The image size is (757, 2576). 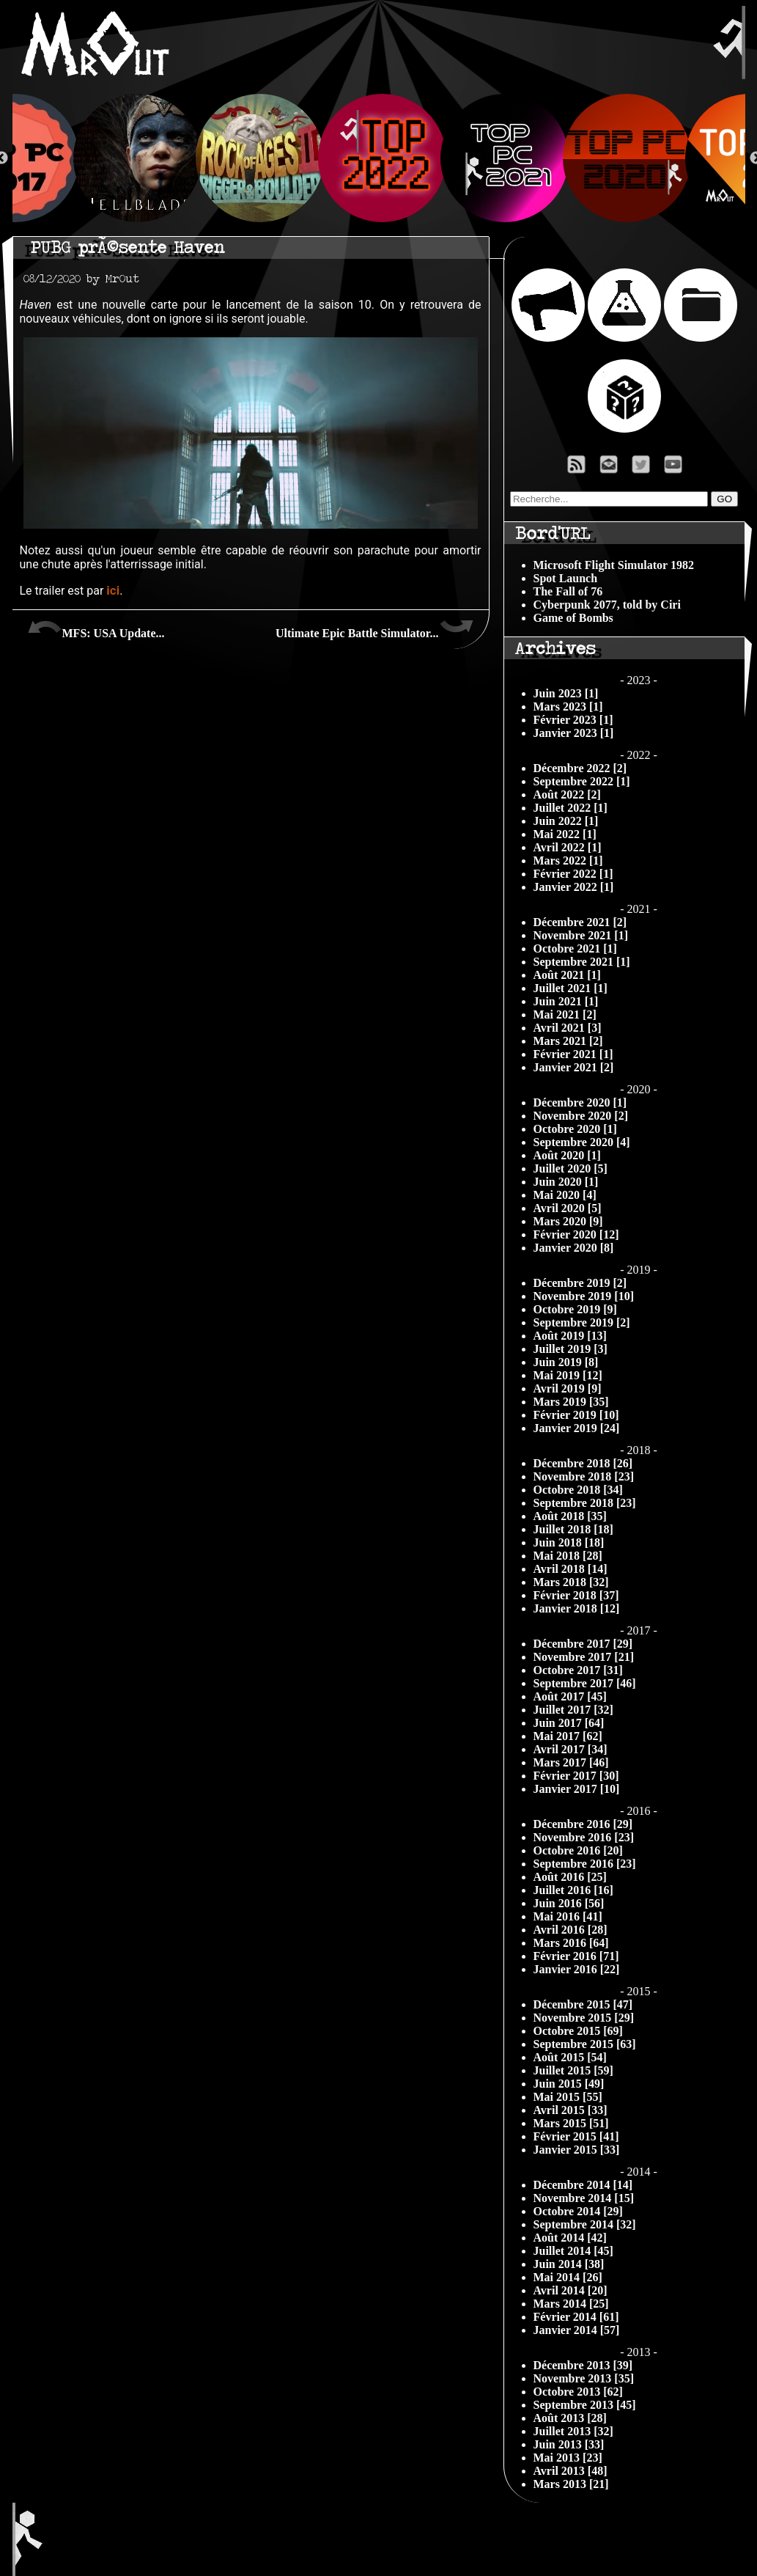 I want to click on Octobre 2019 [9], so click(x=575, y=1309).